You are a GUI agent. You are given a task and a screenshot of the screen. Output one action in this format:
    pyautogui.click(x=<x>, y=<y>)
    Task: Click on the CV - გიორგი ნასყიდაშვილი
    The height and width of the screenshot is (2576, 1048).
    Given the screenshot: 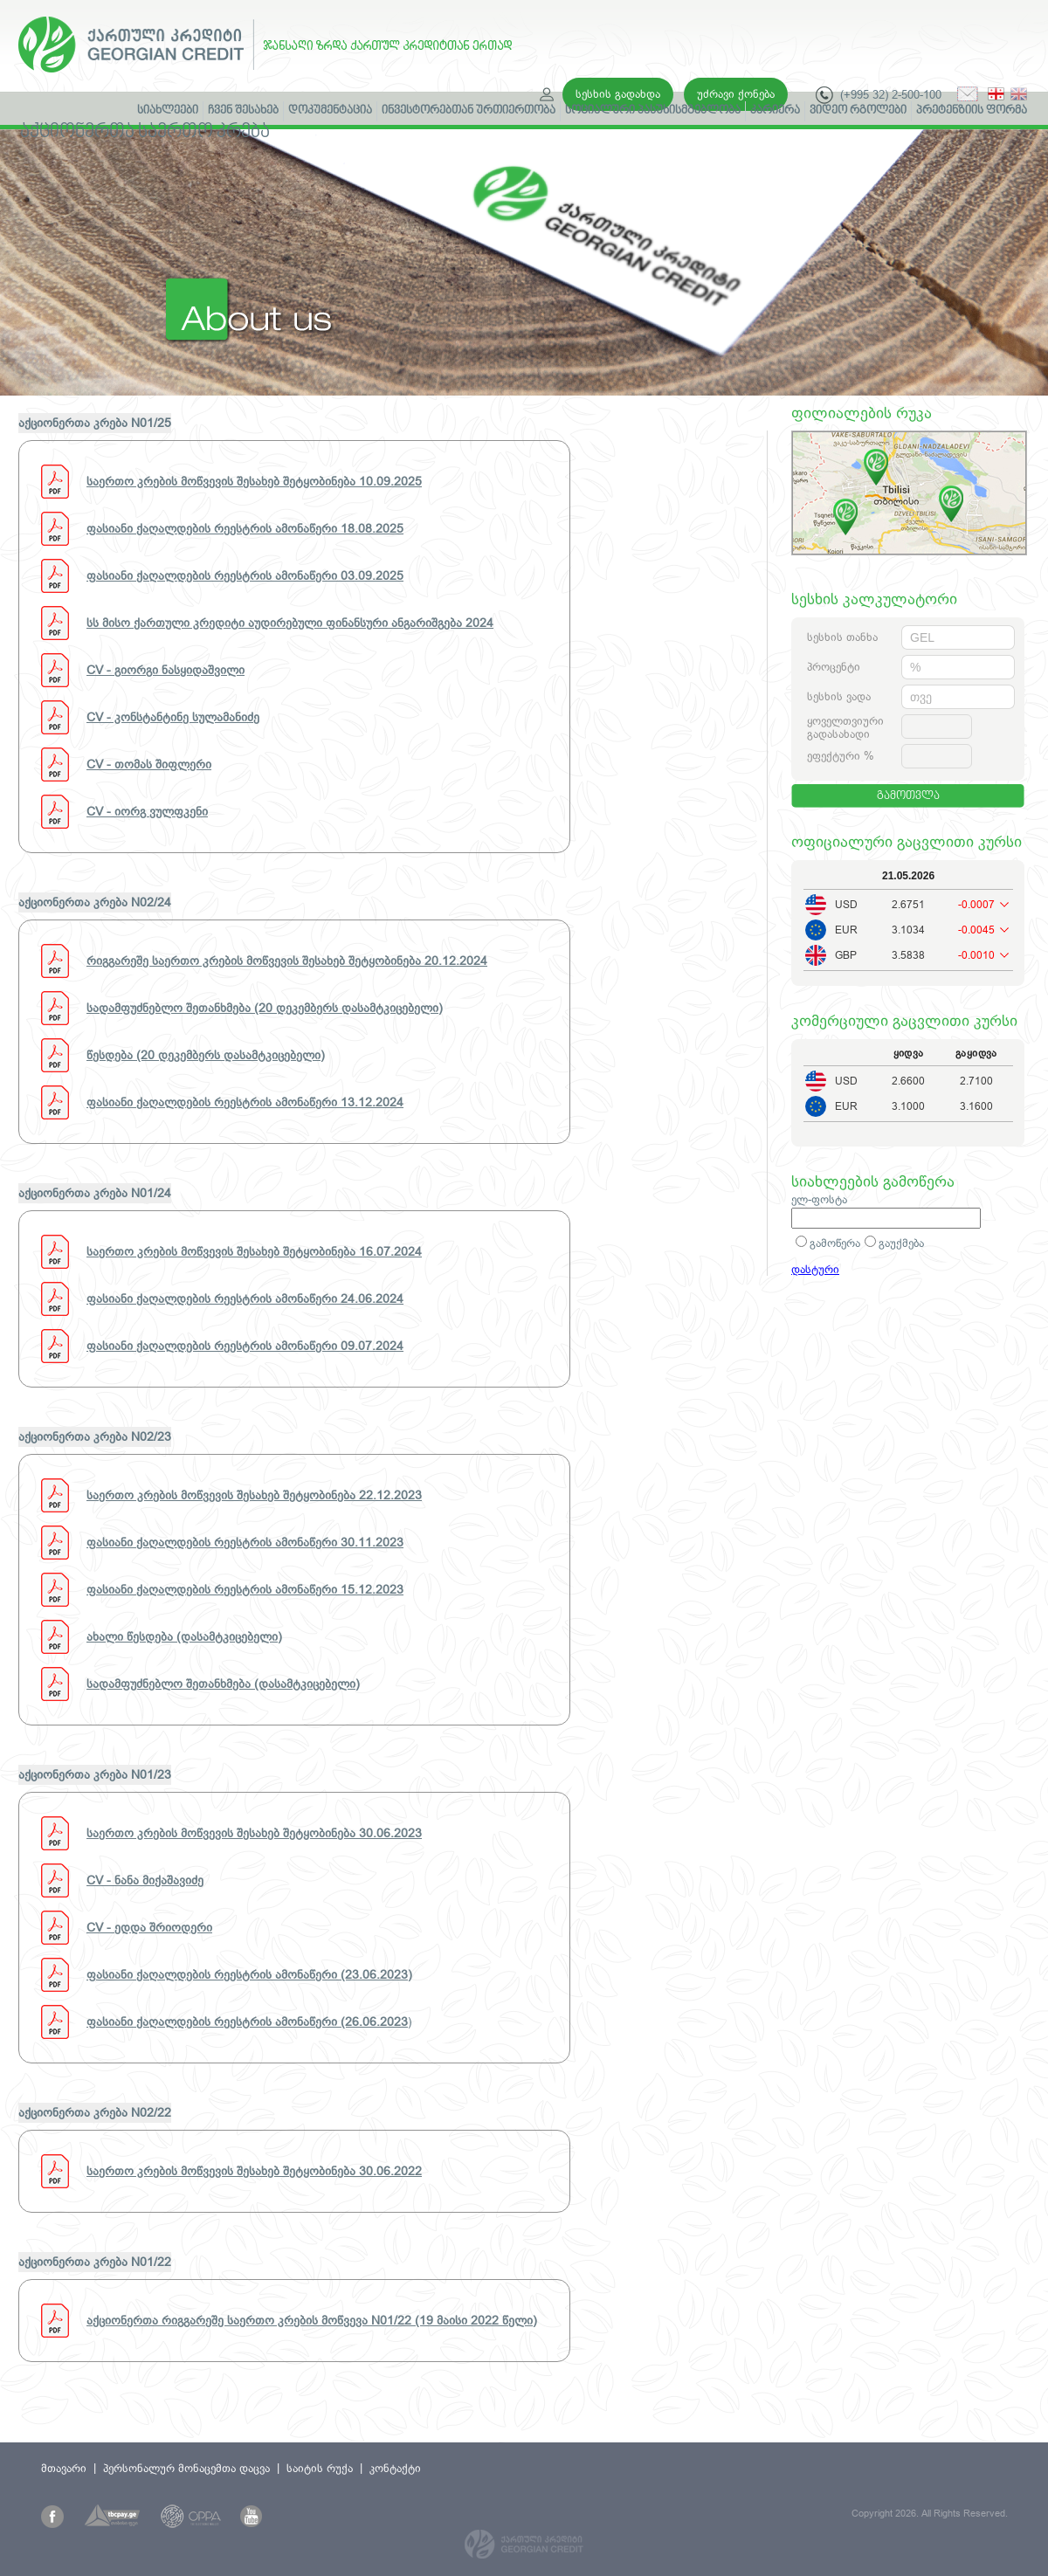 What is the action you would take?
    pyautogui.click(x=165, y=670)
    